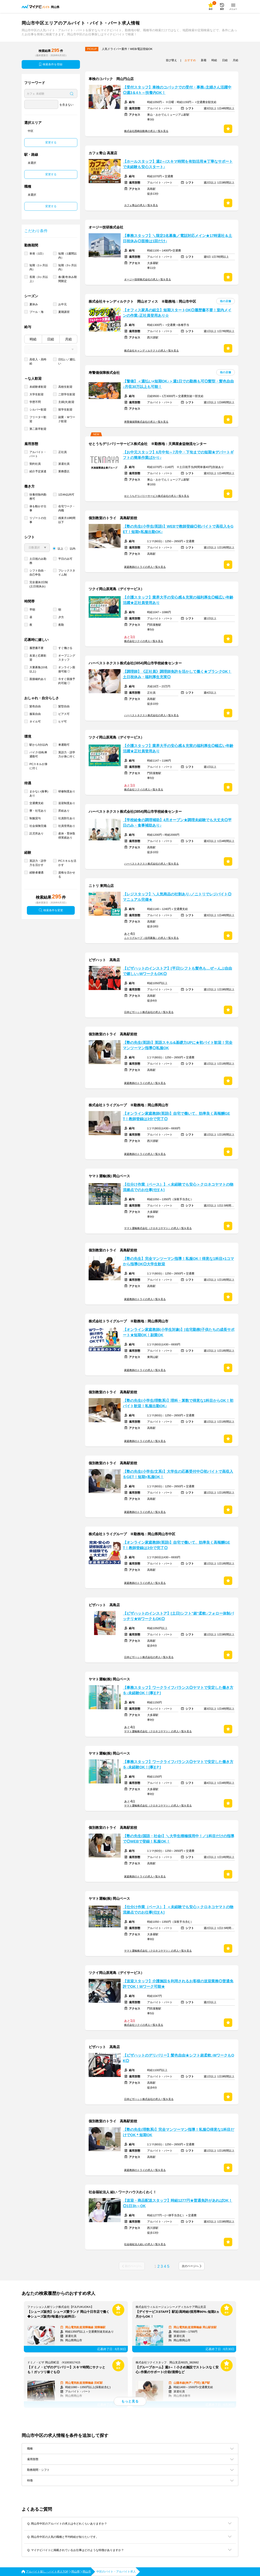 The image size is (260, 2576). I want to click on 日払い／週払い, so click(66, 361).